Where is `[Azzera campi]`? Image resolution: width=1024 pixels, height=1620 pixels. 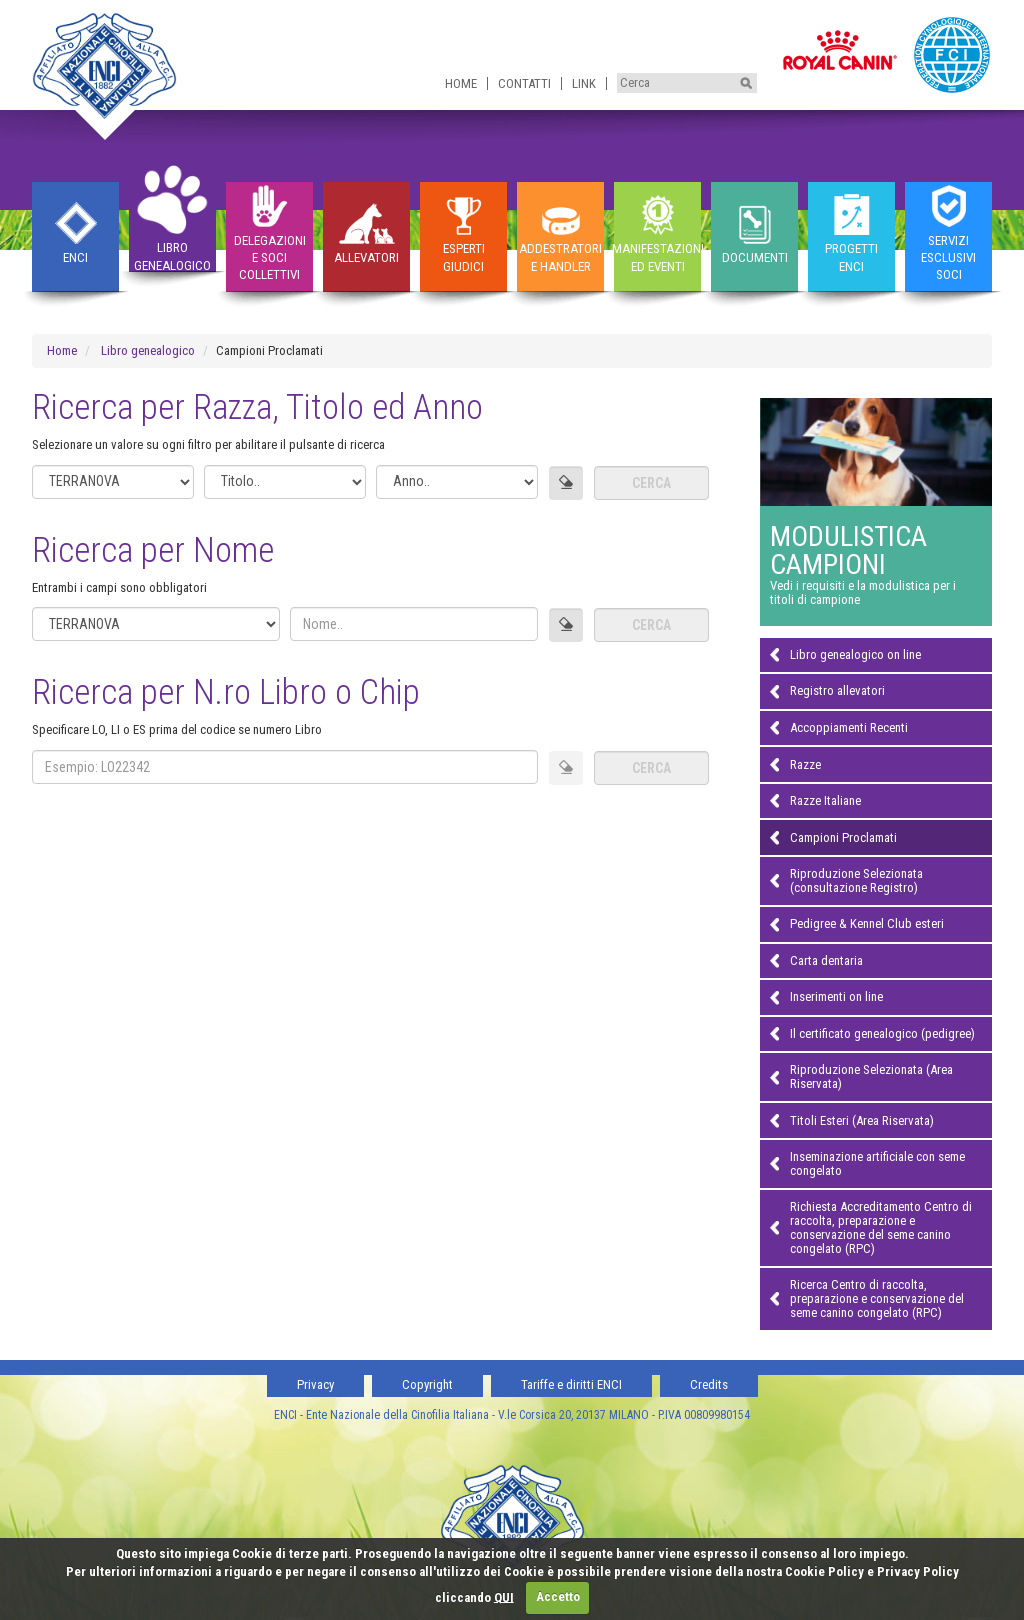
[Azzera campi] is located at coordinates (566, 483).